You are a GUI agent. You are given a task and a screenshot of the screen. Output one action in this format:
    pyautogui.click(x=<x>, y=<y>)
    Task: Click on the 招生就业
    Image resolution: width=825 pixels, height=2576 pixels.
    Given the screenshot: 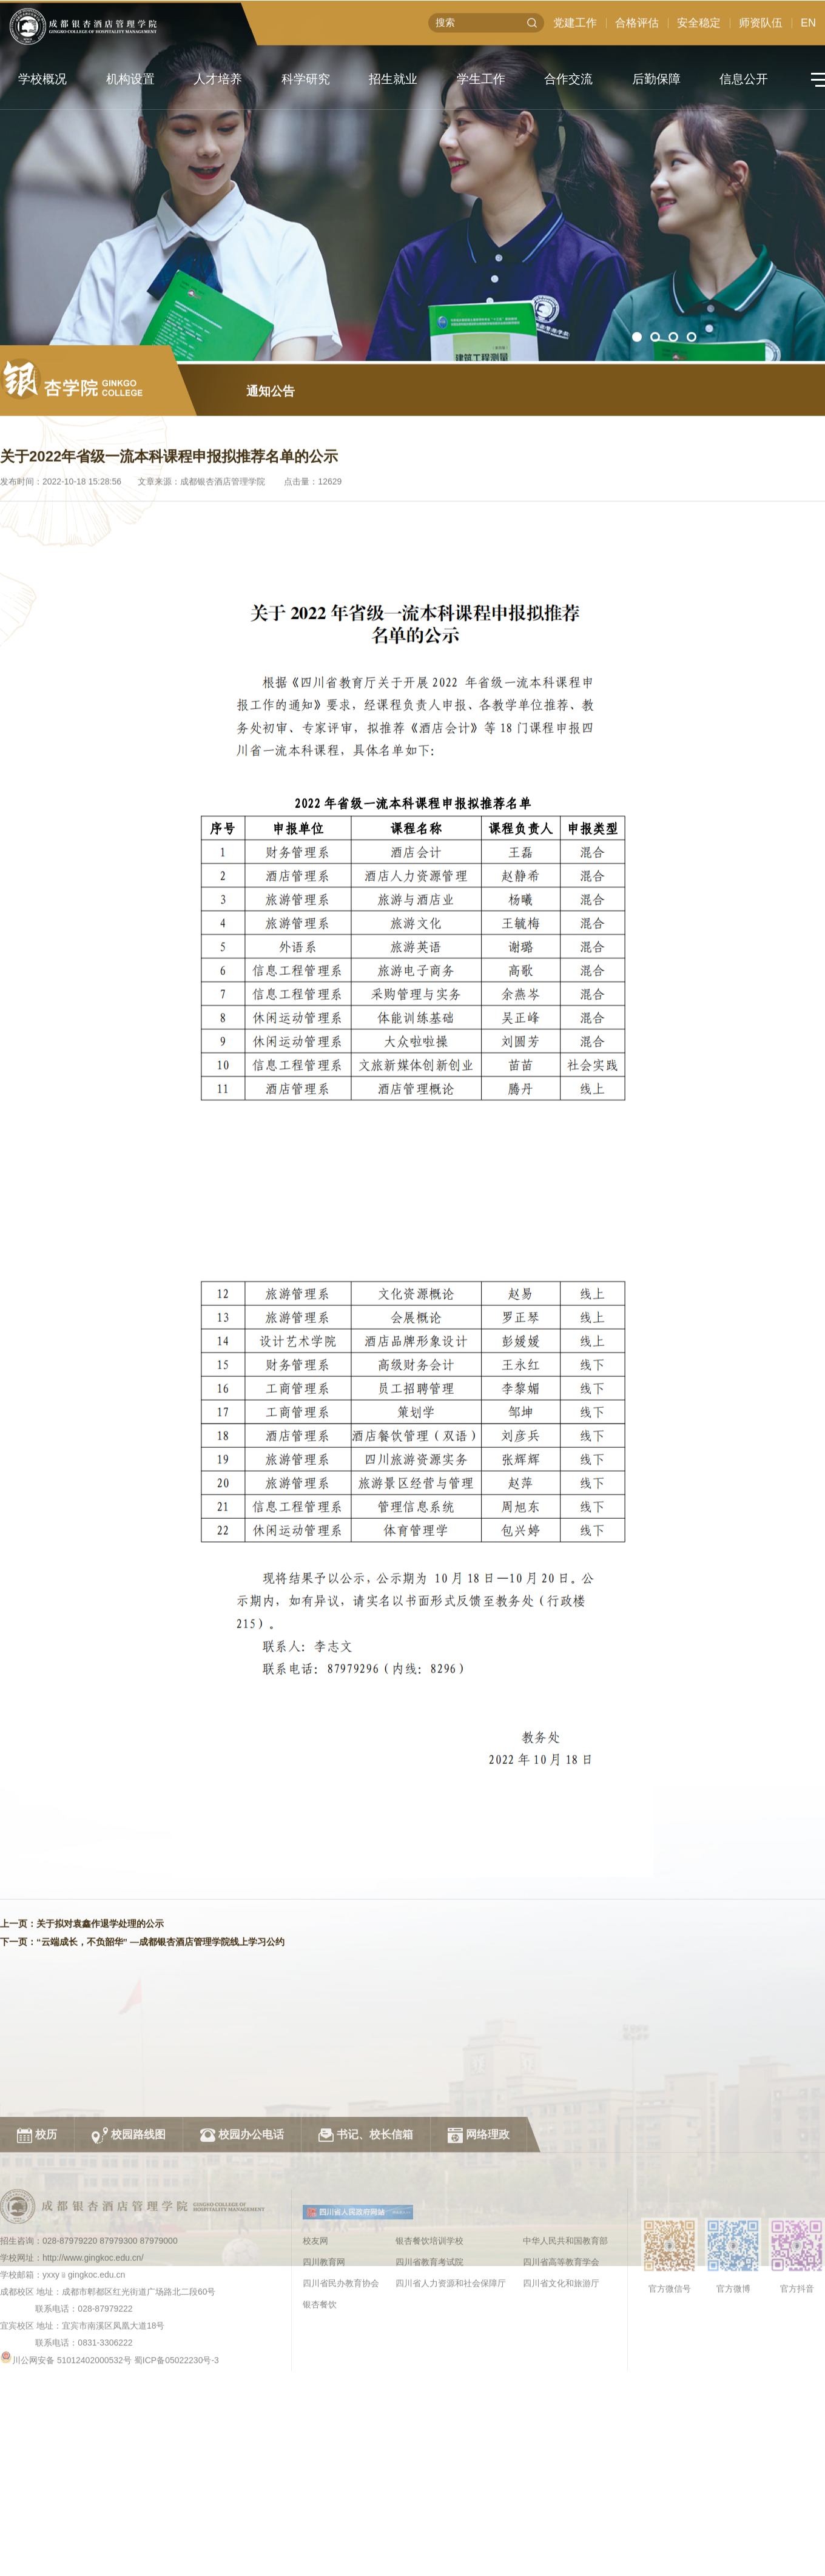 What is the action you would take?
    pyautogui.click(x=393, y=79)
    